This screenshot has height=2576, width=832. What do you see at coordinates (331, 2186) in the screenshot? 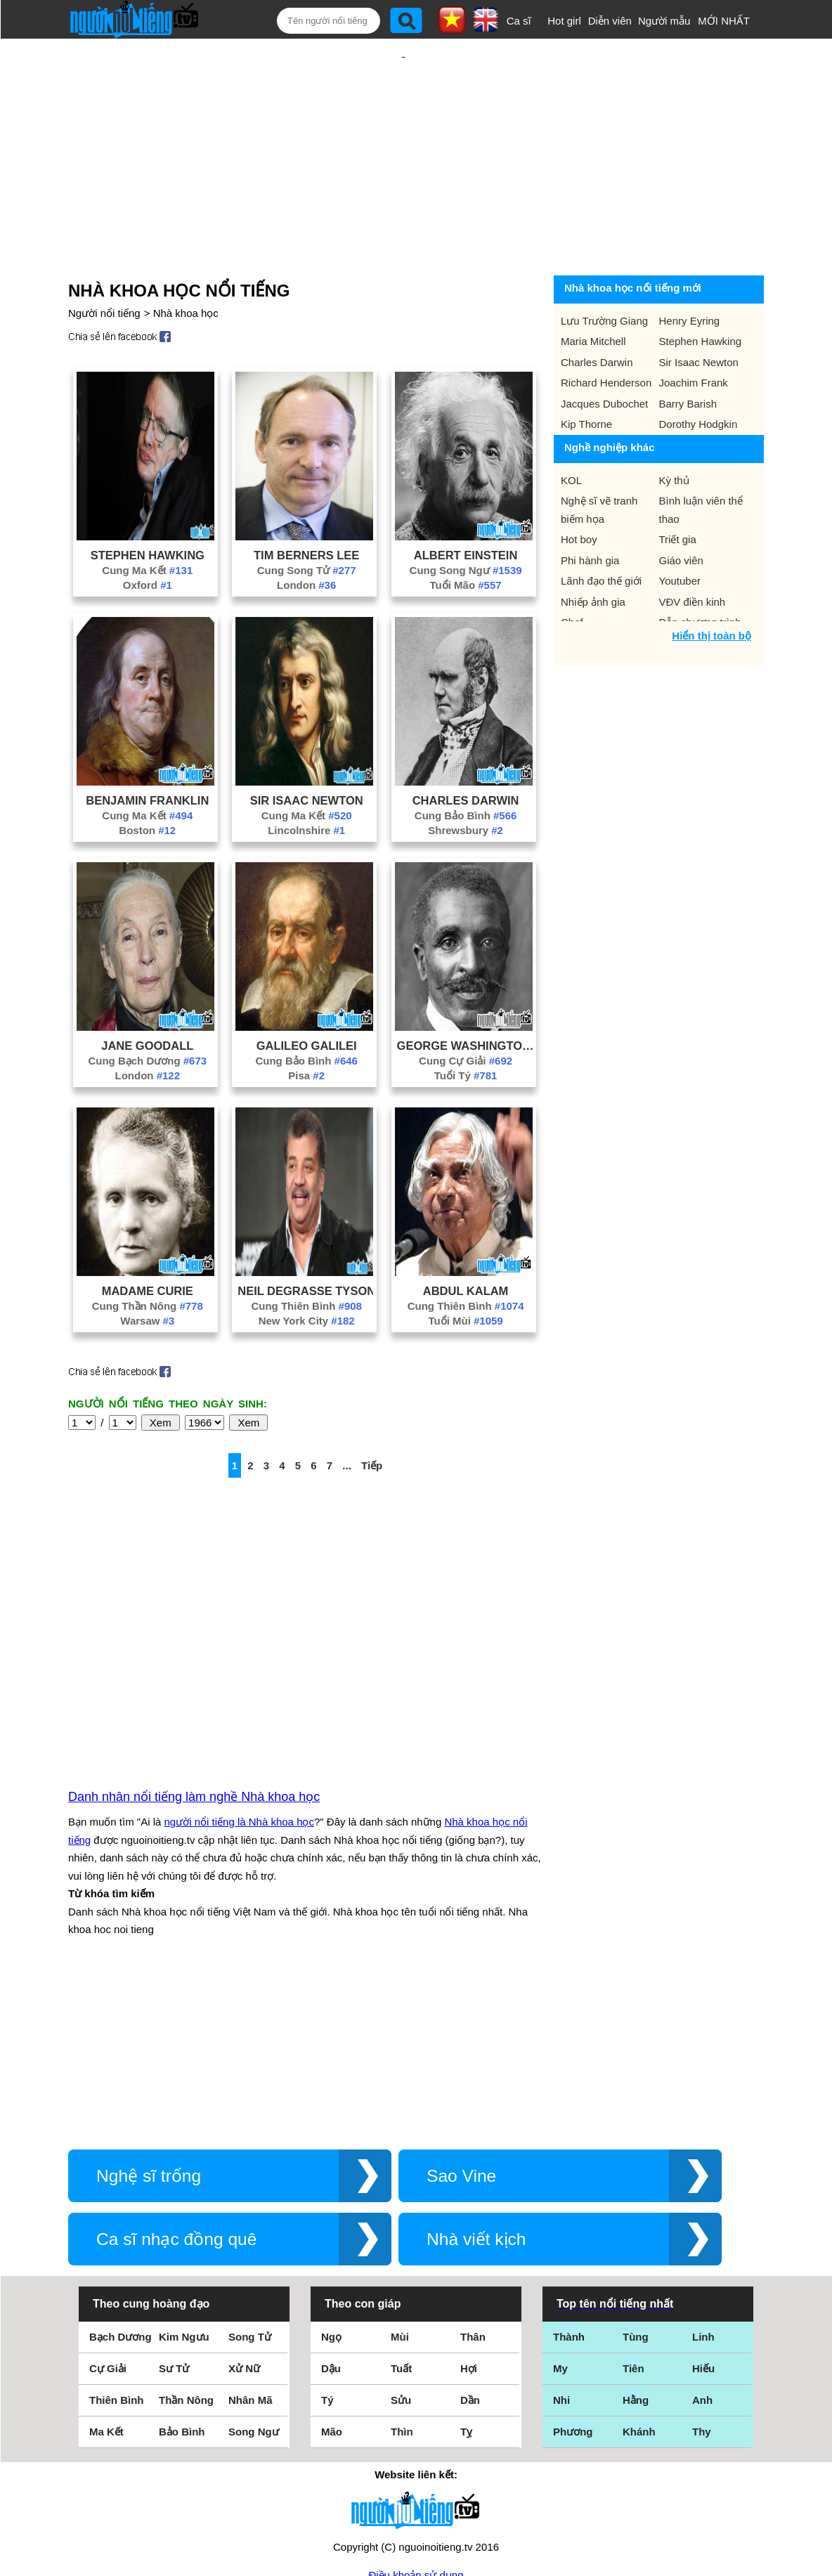
I see `Ngọ` at bounding box center [331, 2186].